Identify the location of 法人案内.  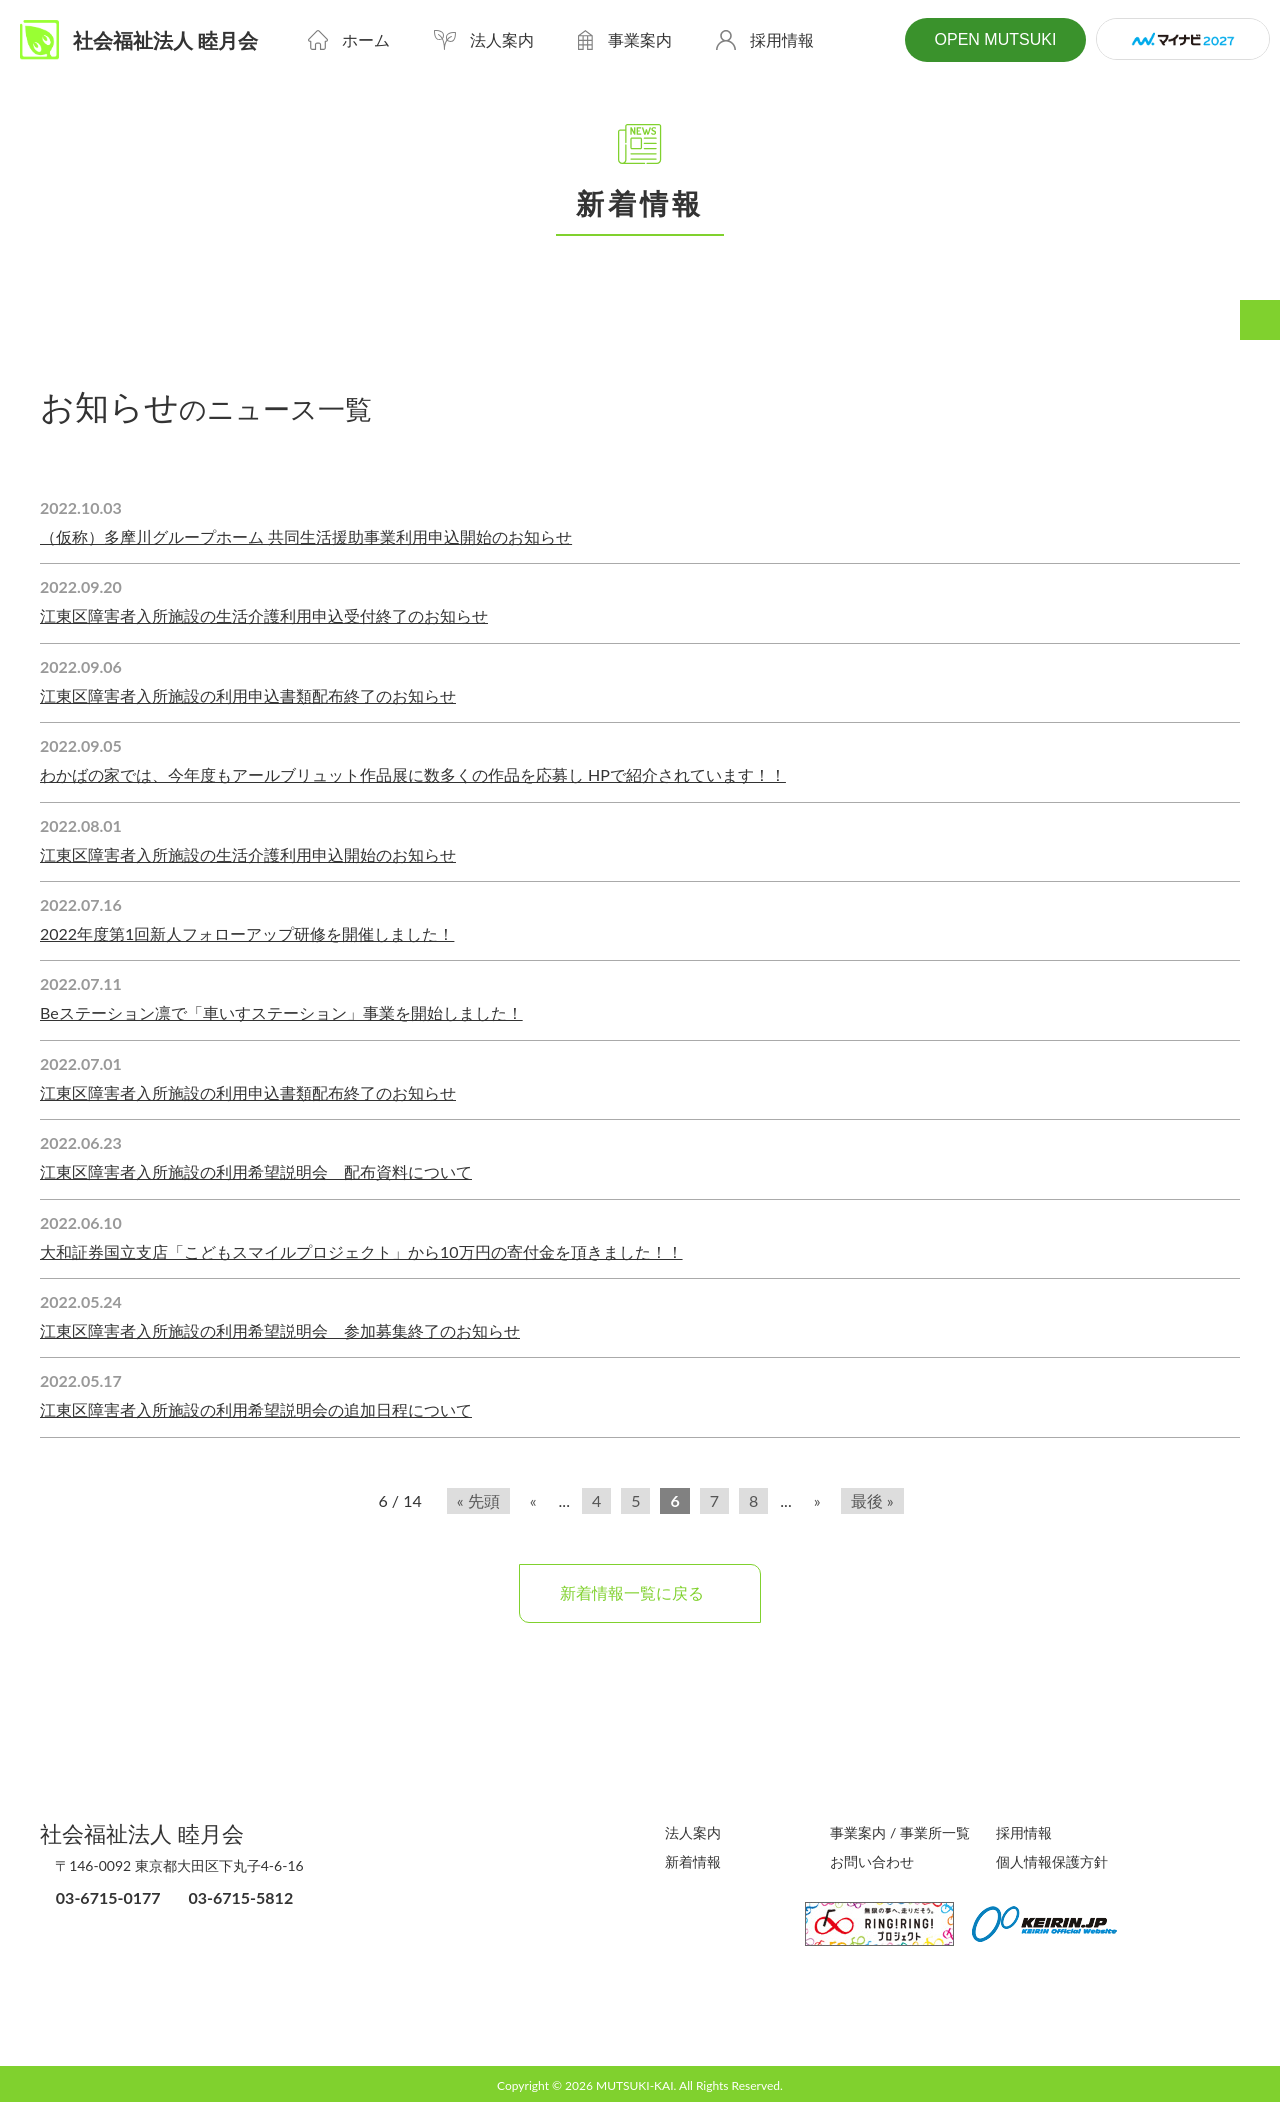
(693, 1831).